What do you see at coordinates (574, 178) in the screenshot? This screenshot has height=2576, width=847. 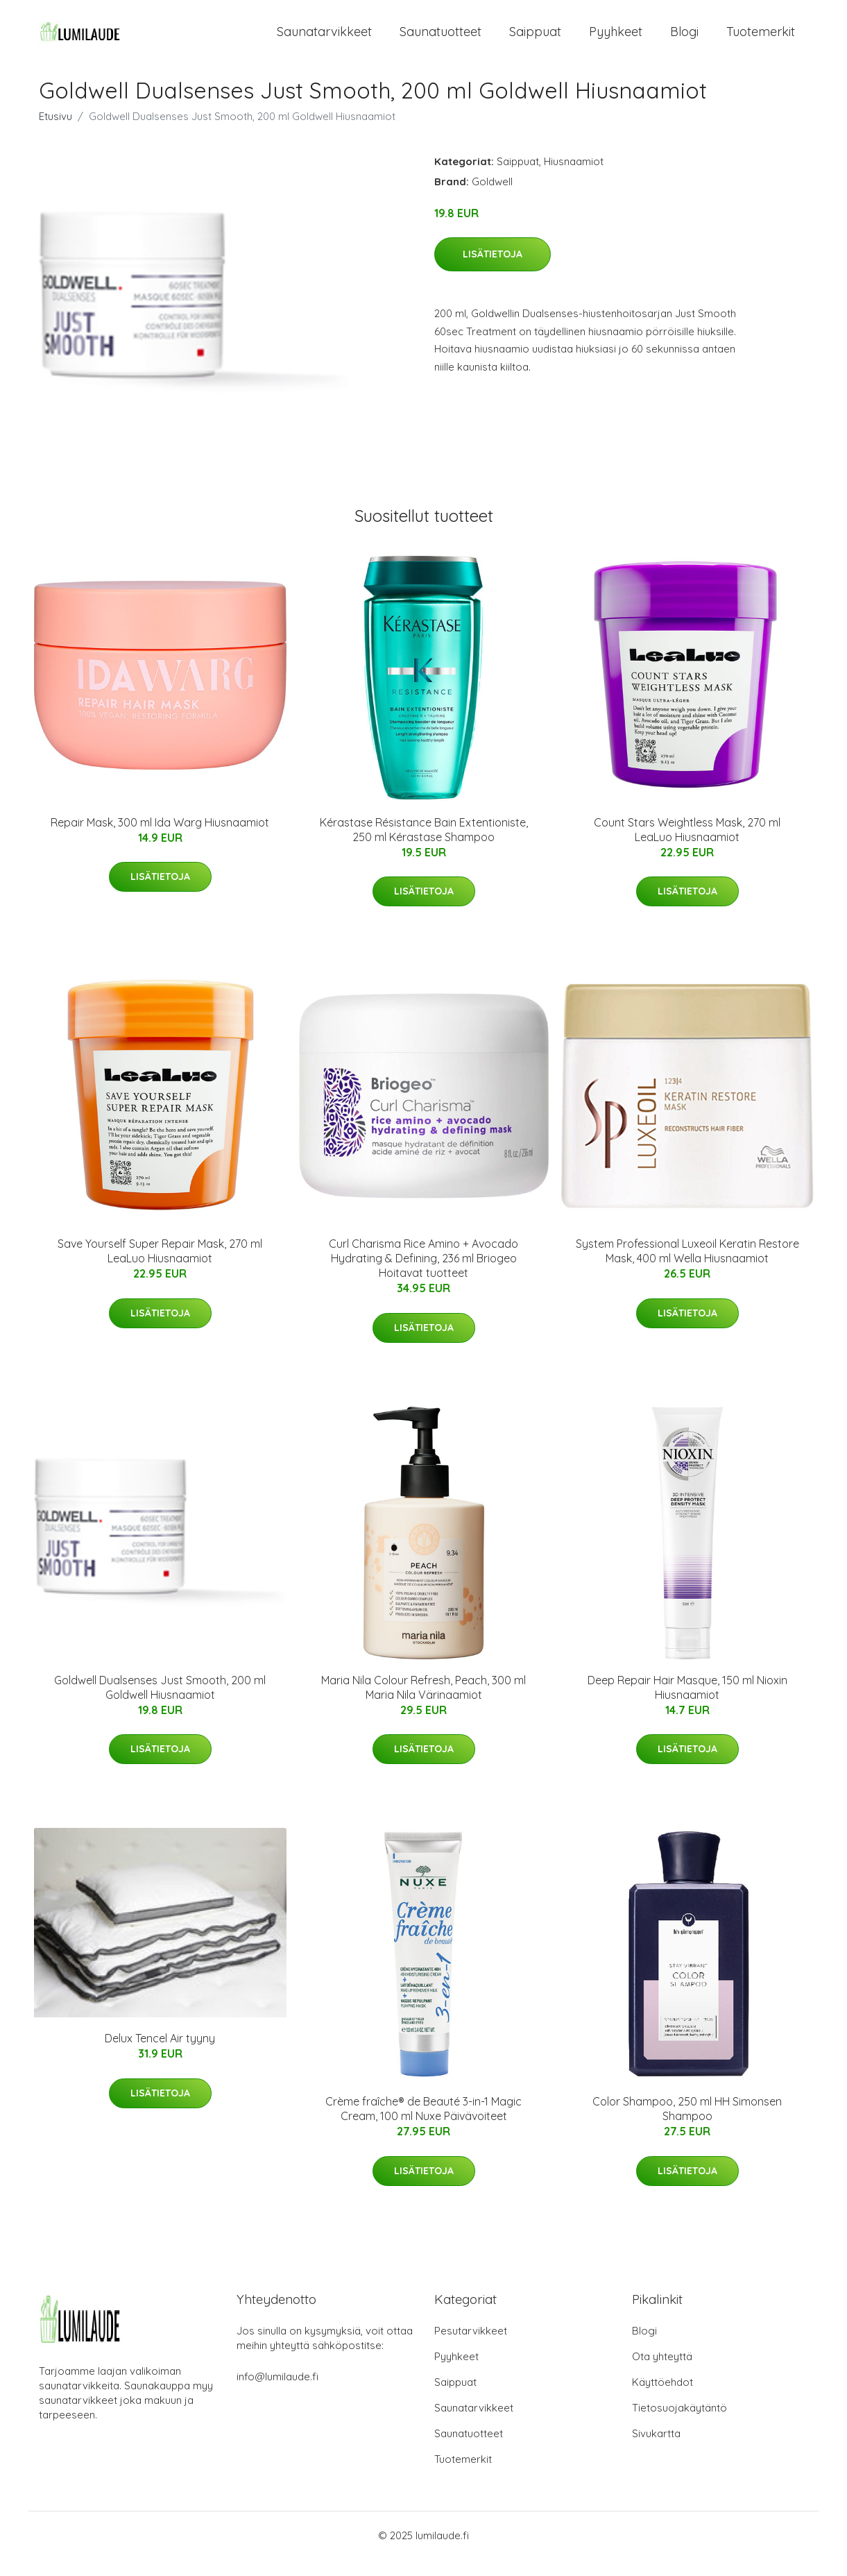 I see `Hiusnaamiot` at bounding box center [574, 178].